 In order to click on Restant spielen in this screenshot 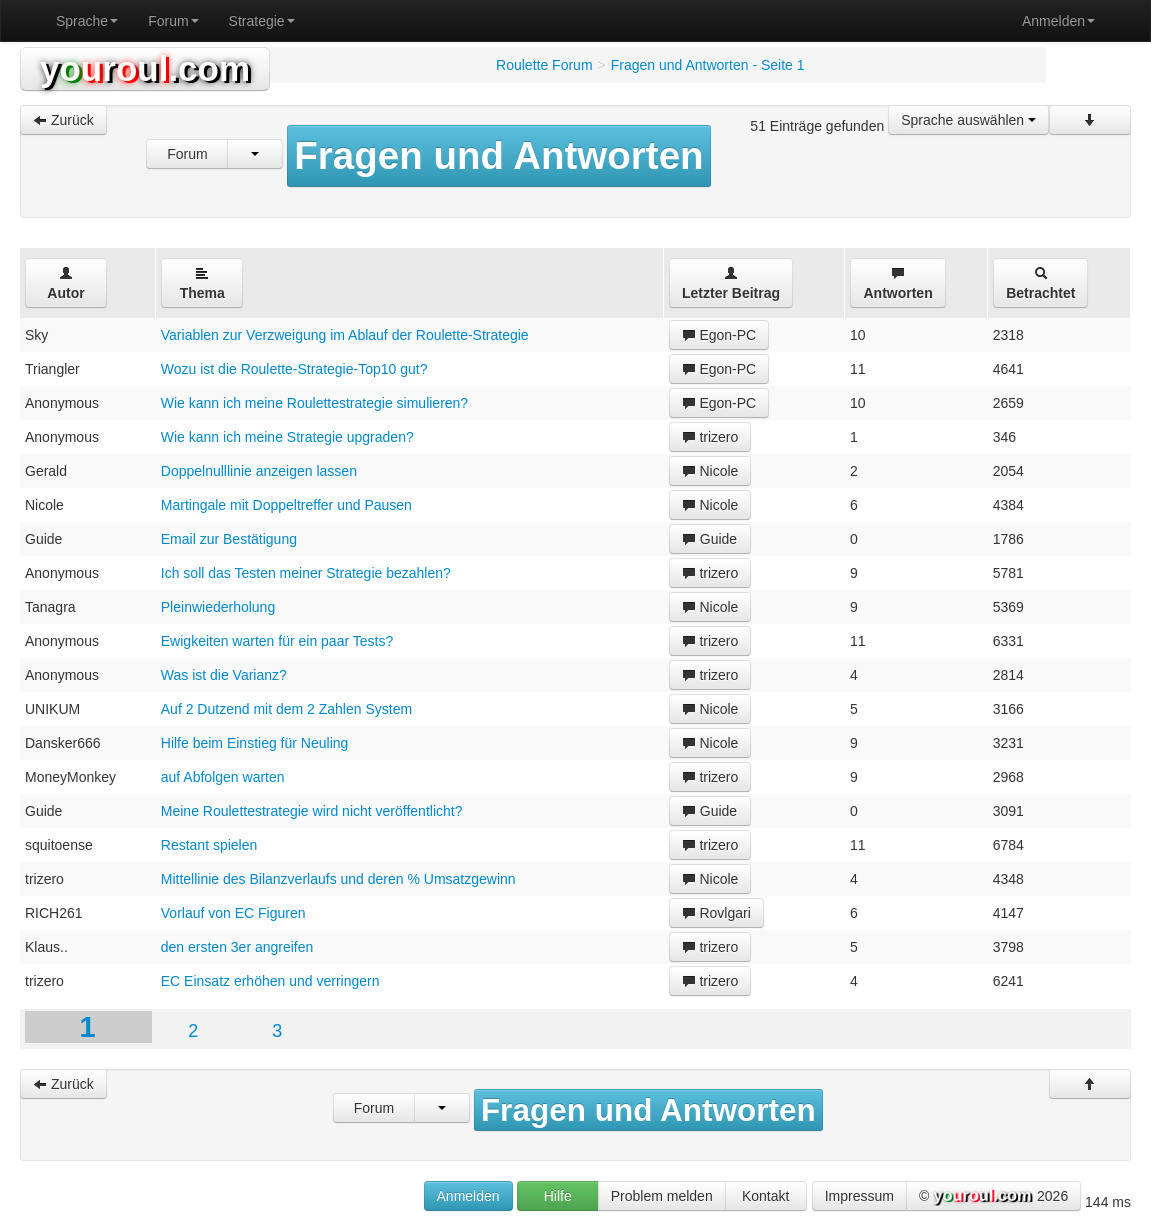, I will do `click(209, 845)`.